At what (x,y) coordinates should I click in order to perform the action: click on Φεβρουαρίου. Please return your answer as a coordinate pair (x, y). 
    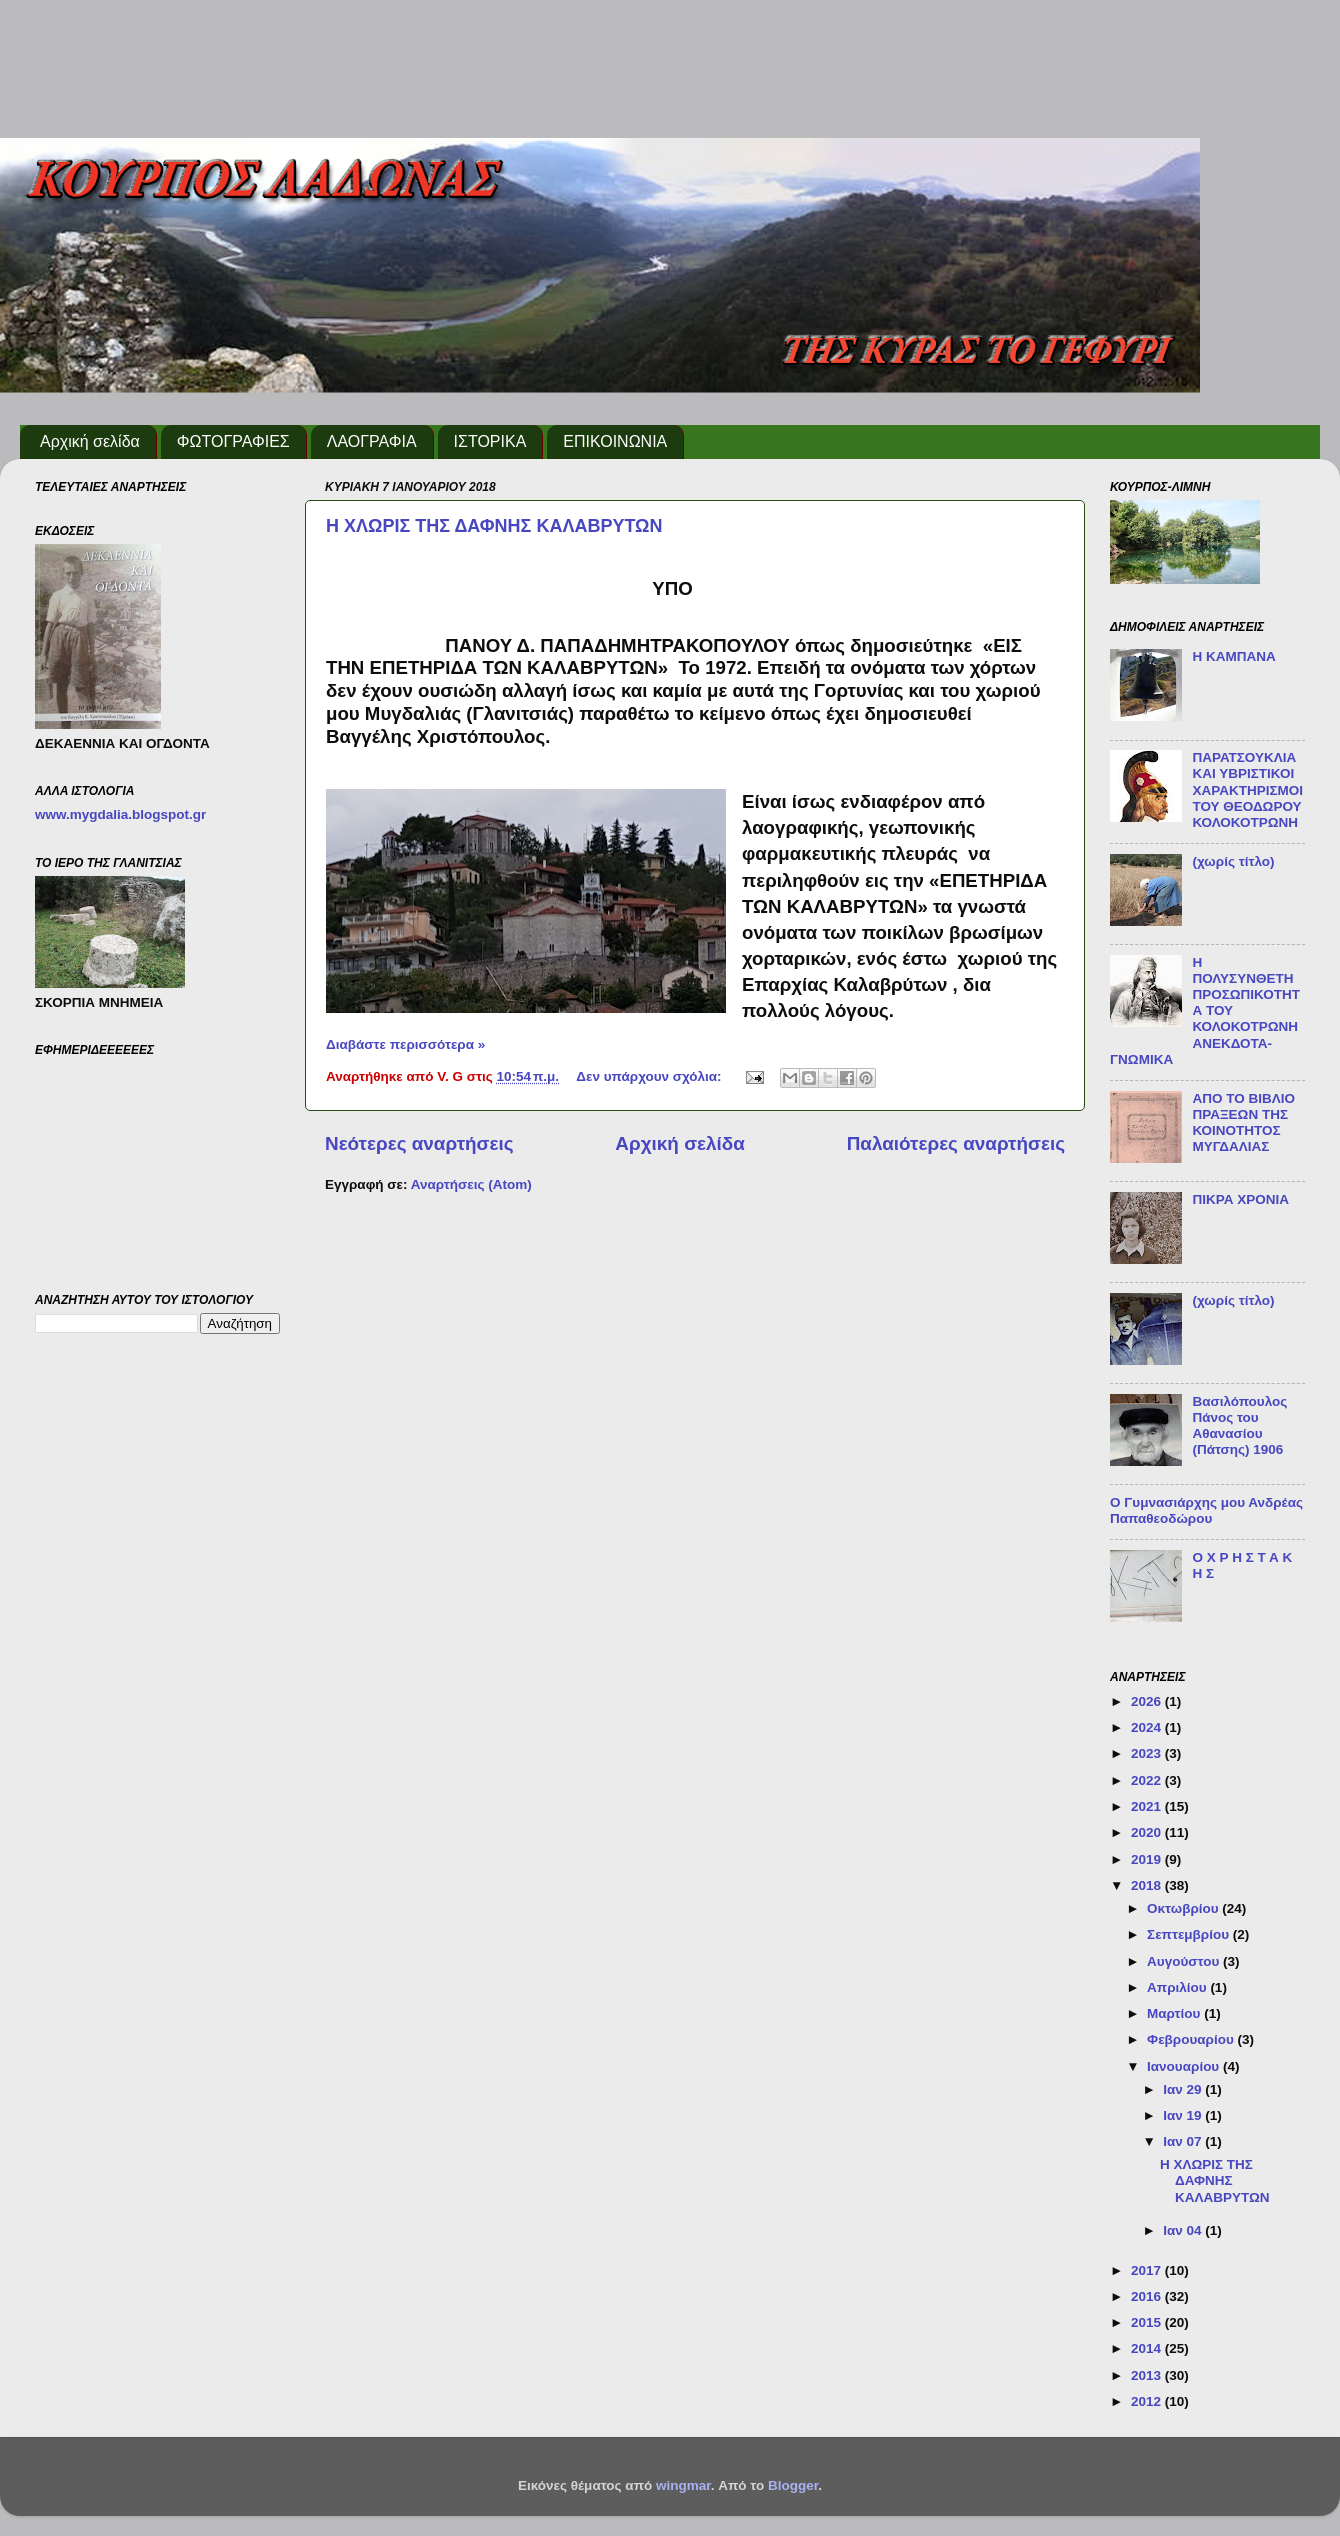
    Looking at the image, I should click on (1192, 2039).